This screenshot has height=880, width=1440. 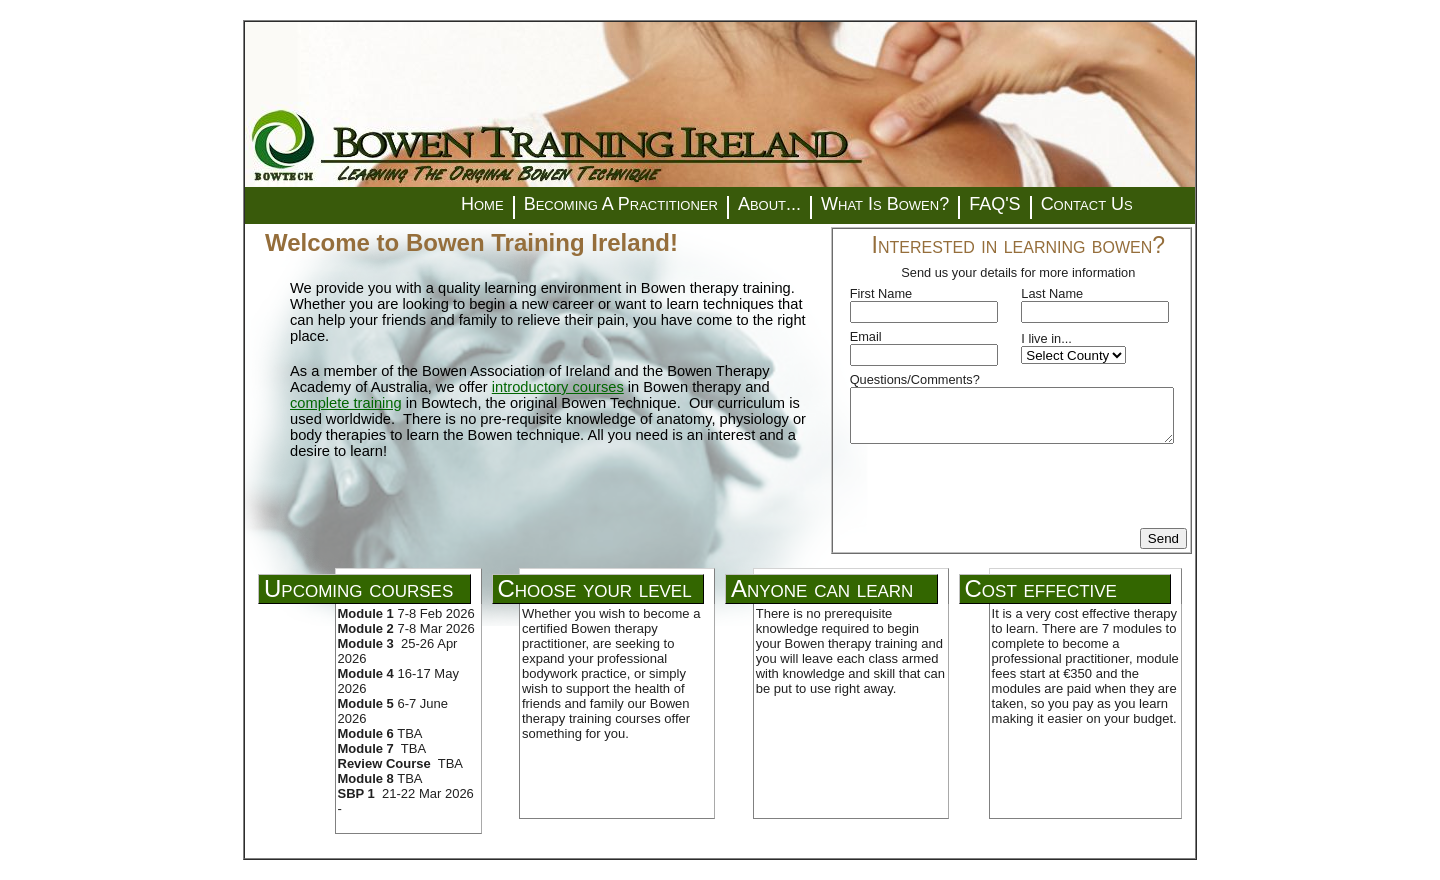 I want to click on FAQ'S, so click(x=994, y=204).